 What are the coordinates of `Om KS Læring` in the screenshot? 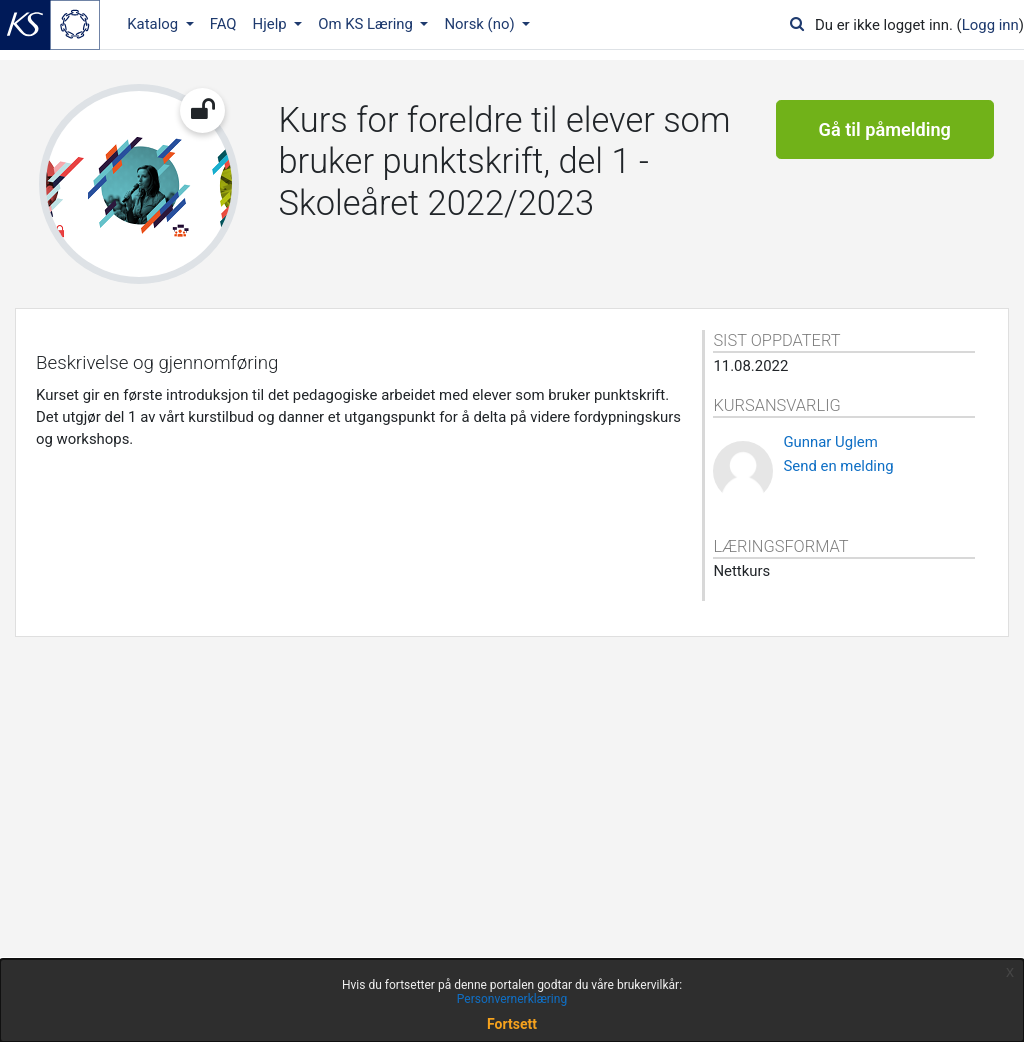 It's located at (367, 24).